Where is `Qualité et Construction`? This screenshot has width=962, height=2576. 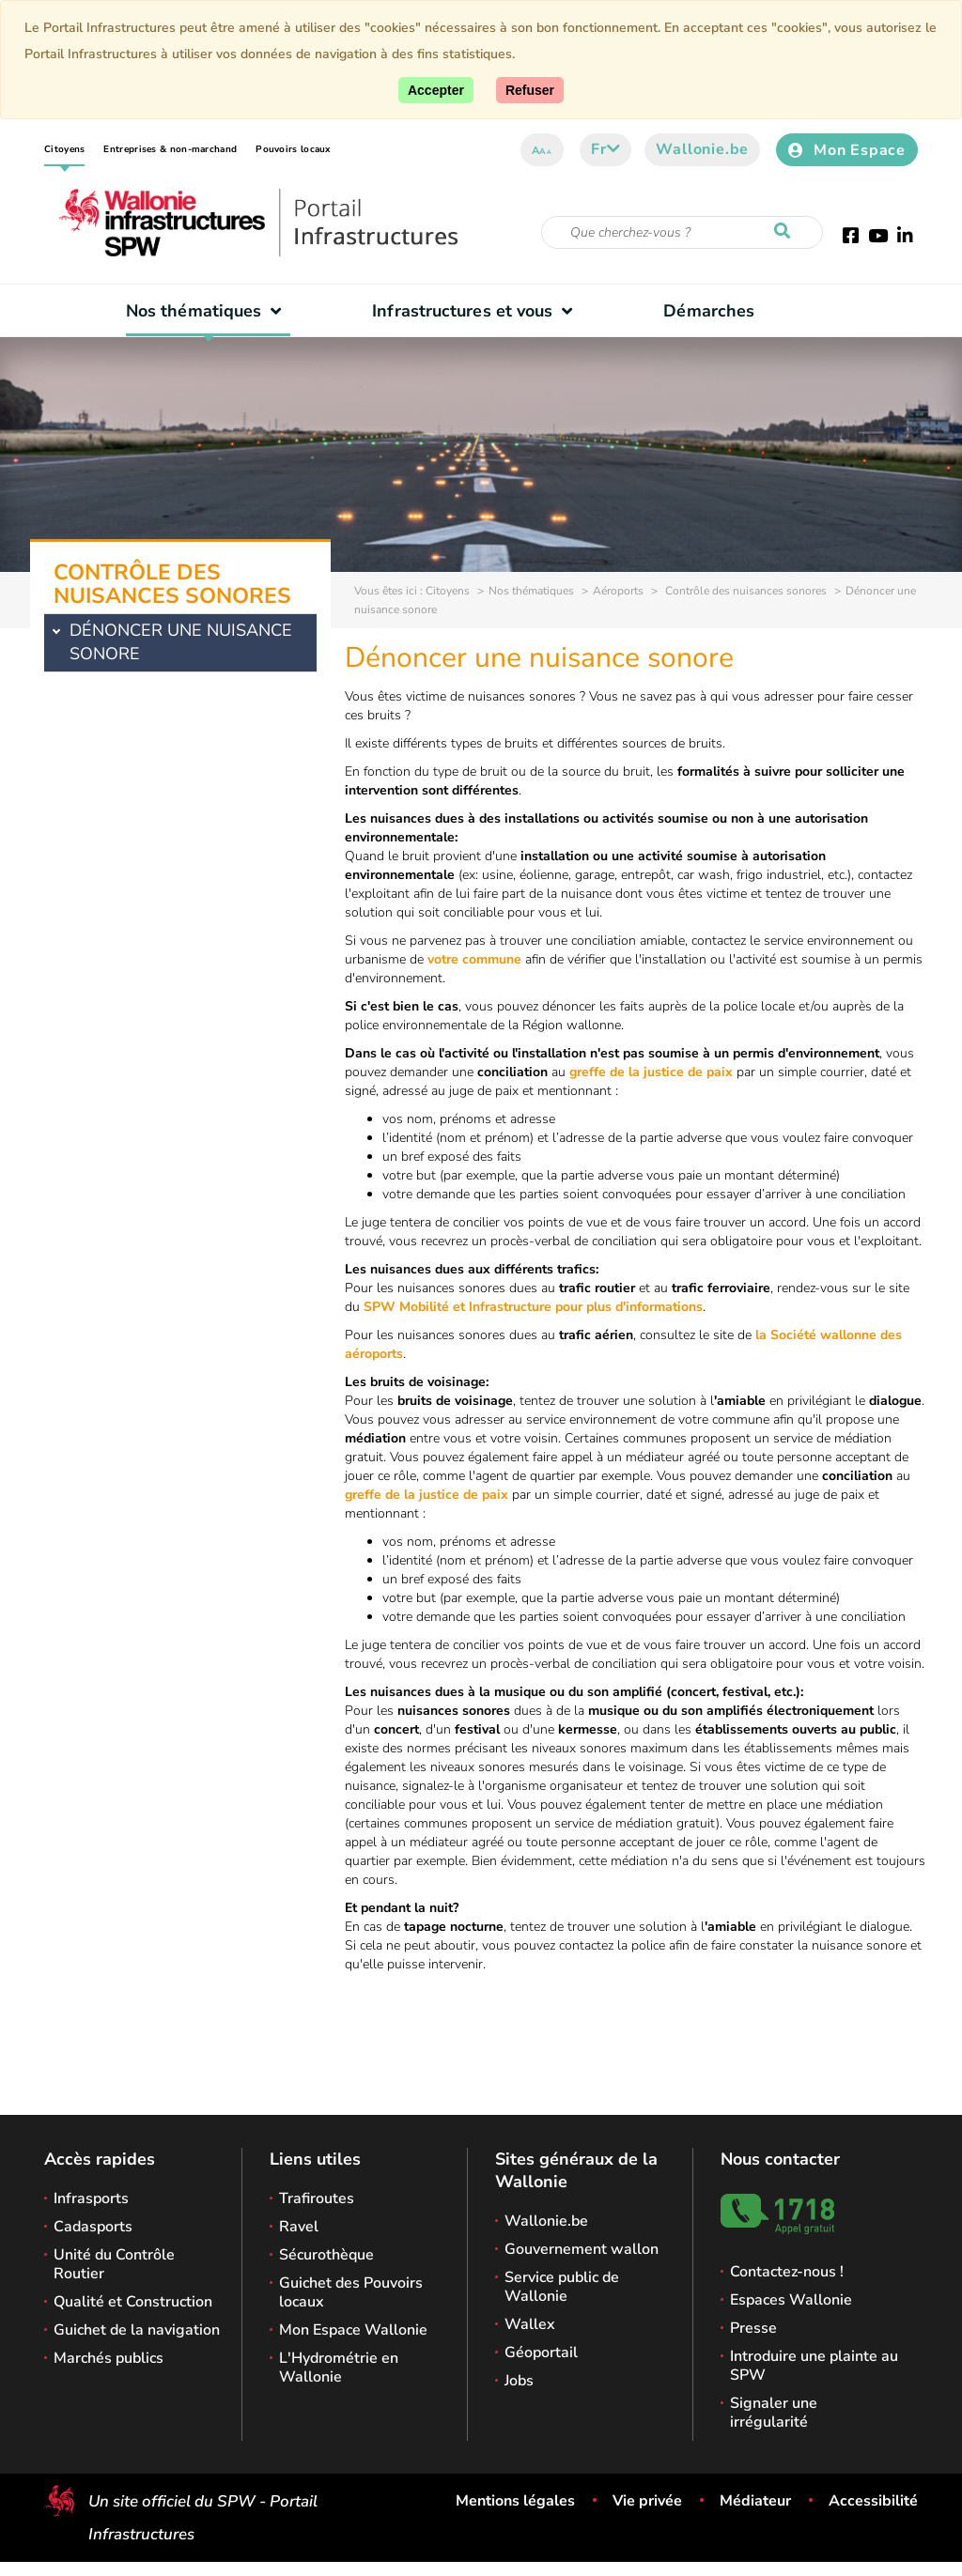
Qualité et Construction is located at coordinates (133, 2301).